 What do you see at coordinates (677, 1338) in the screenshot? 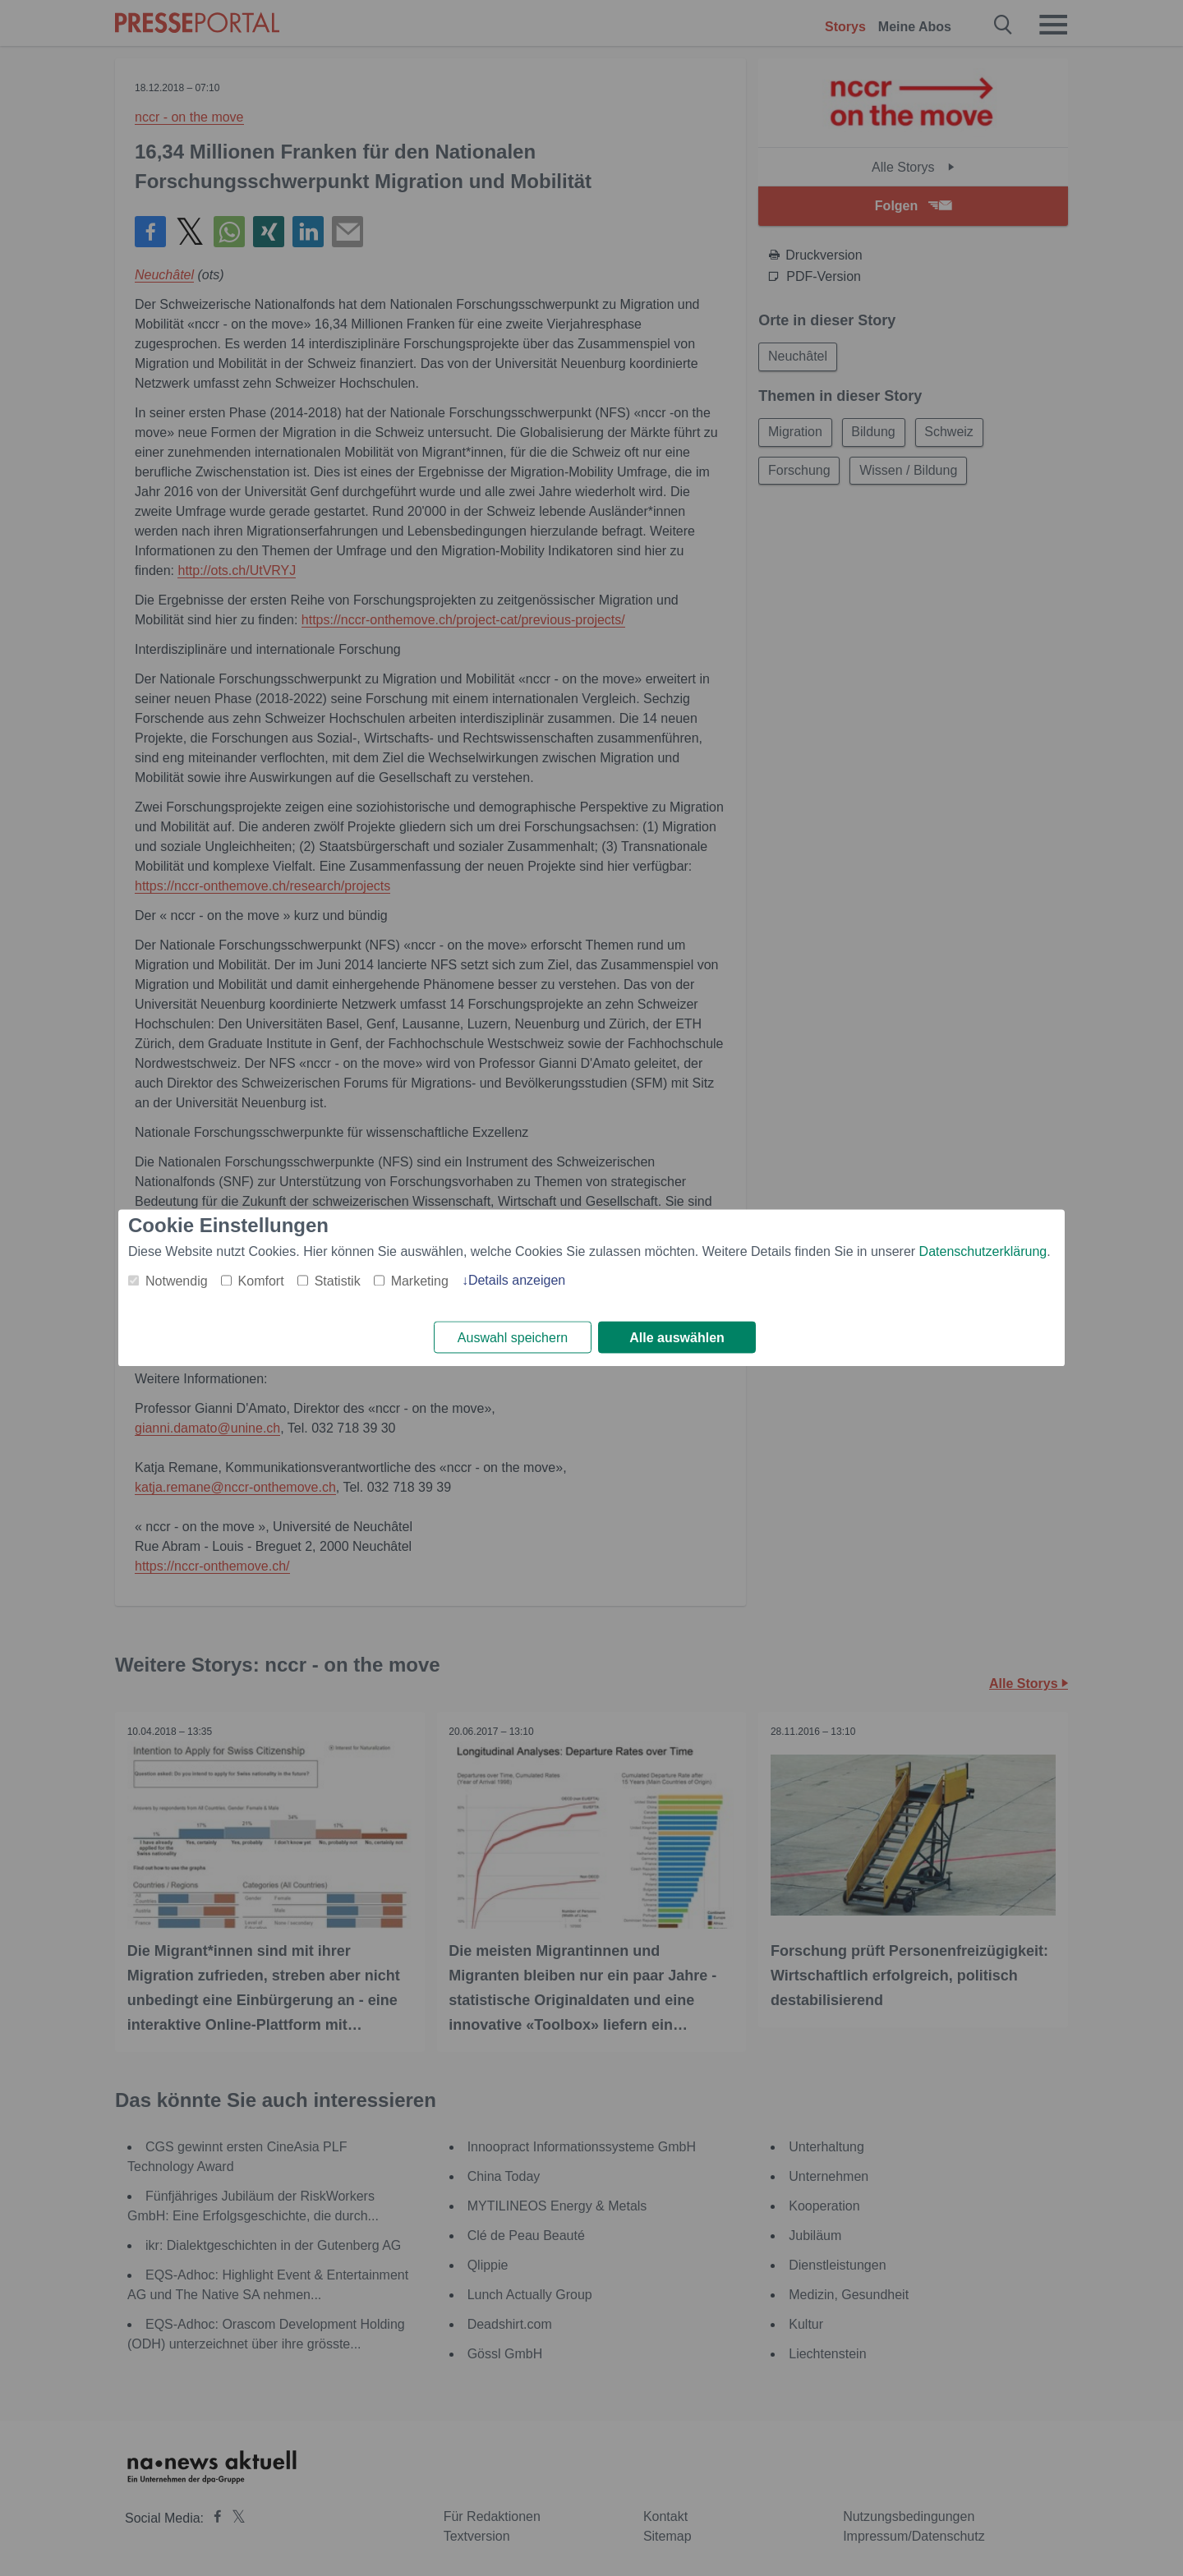
I see `Alle auswählen` at bounding box center [677, 1338].